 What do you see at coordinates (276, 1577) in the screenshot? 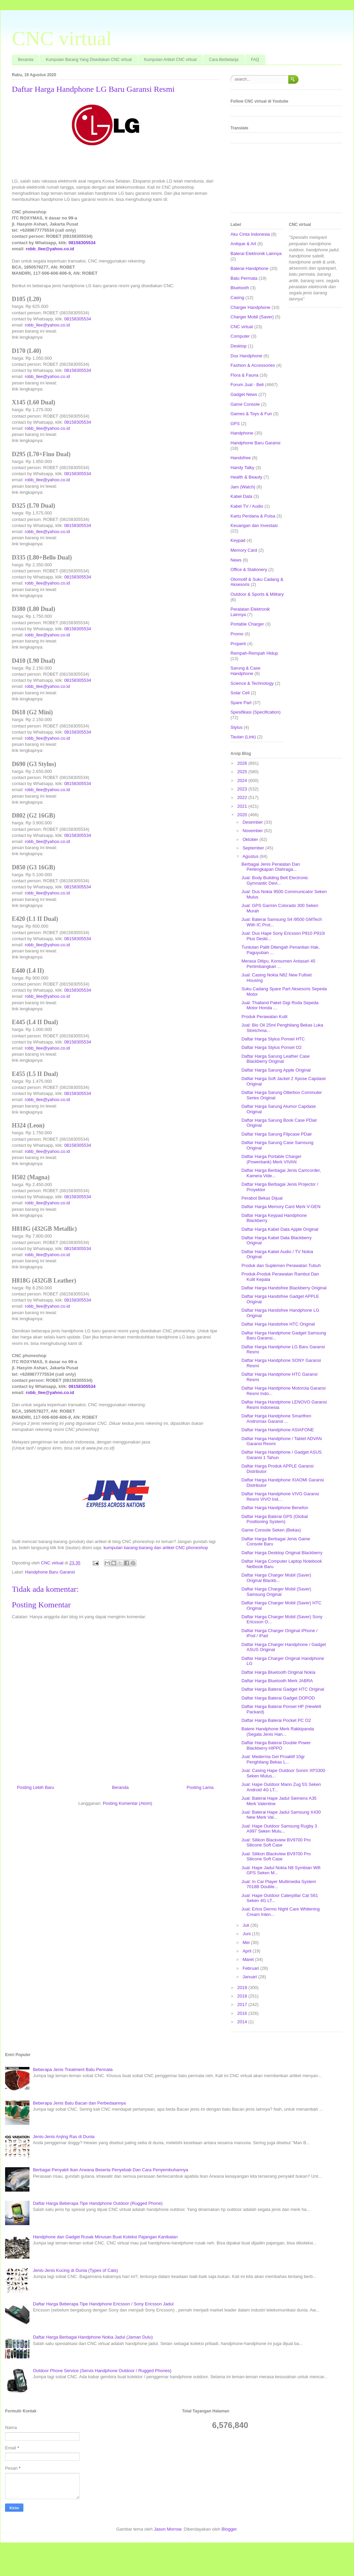
I see `Daftar Harga Charger Mobil (Saver) Original Blackb...` at bounding box center [276, 1577].